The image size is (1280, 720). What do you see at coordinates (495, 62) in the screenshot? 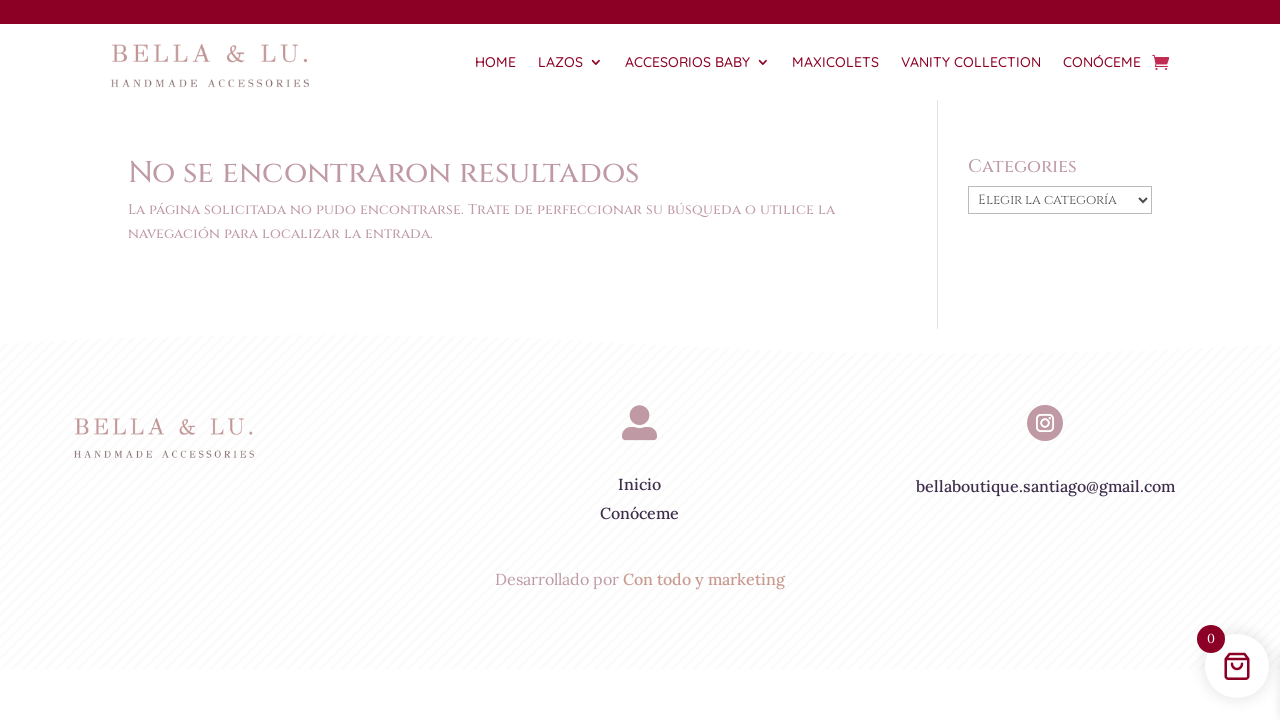
I see `Home` at bounding box center [495, 62].